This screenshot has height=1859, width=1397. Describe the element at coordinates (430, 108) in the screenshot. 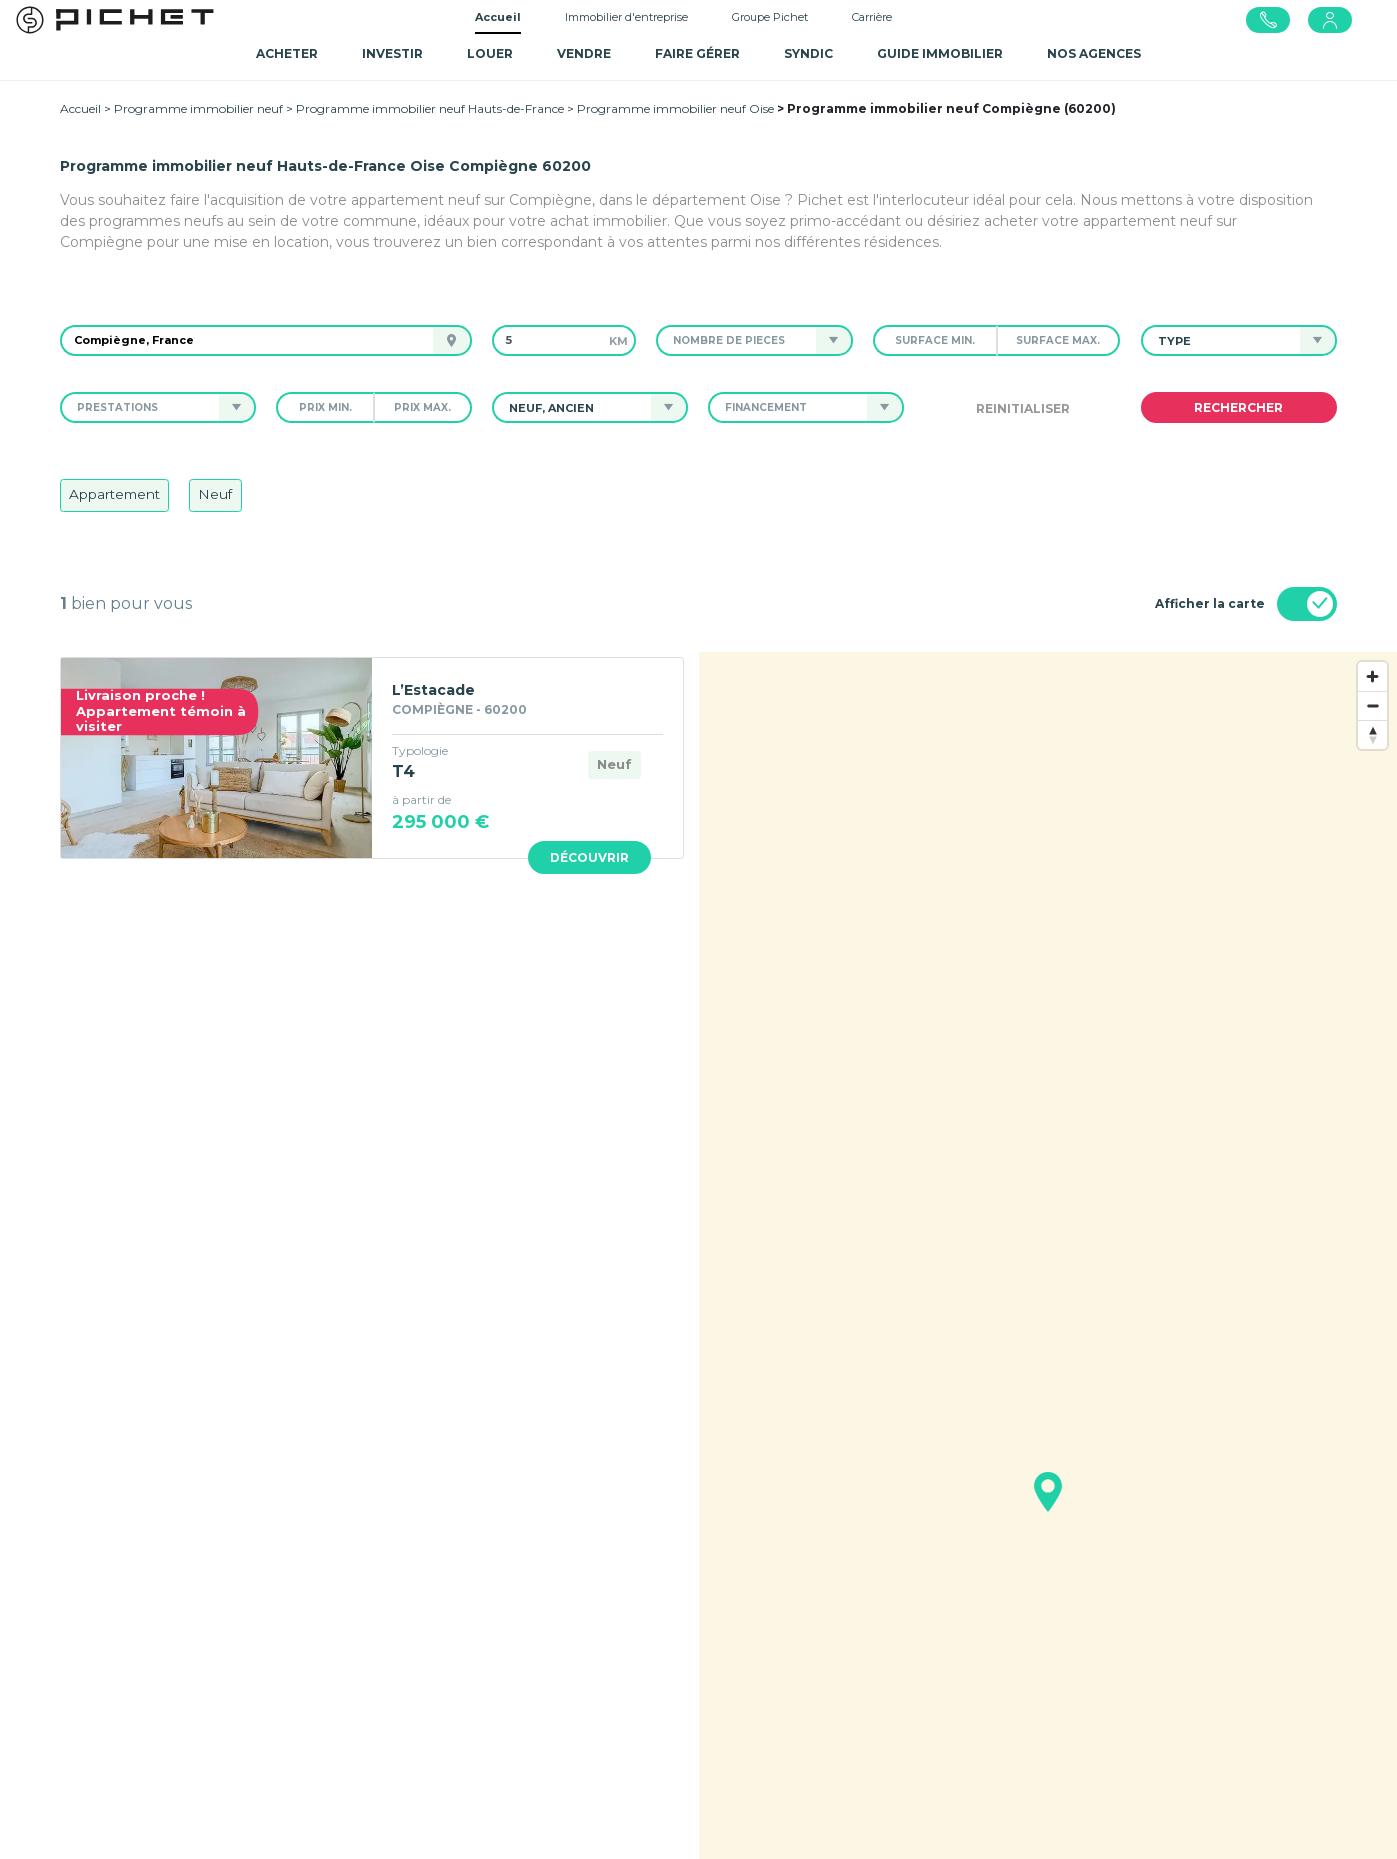

I see `Programme immobilier neuf Hauts-de-France` at that location.